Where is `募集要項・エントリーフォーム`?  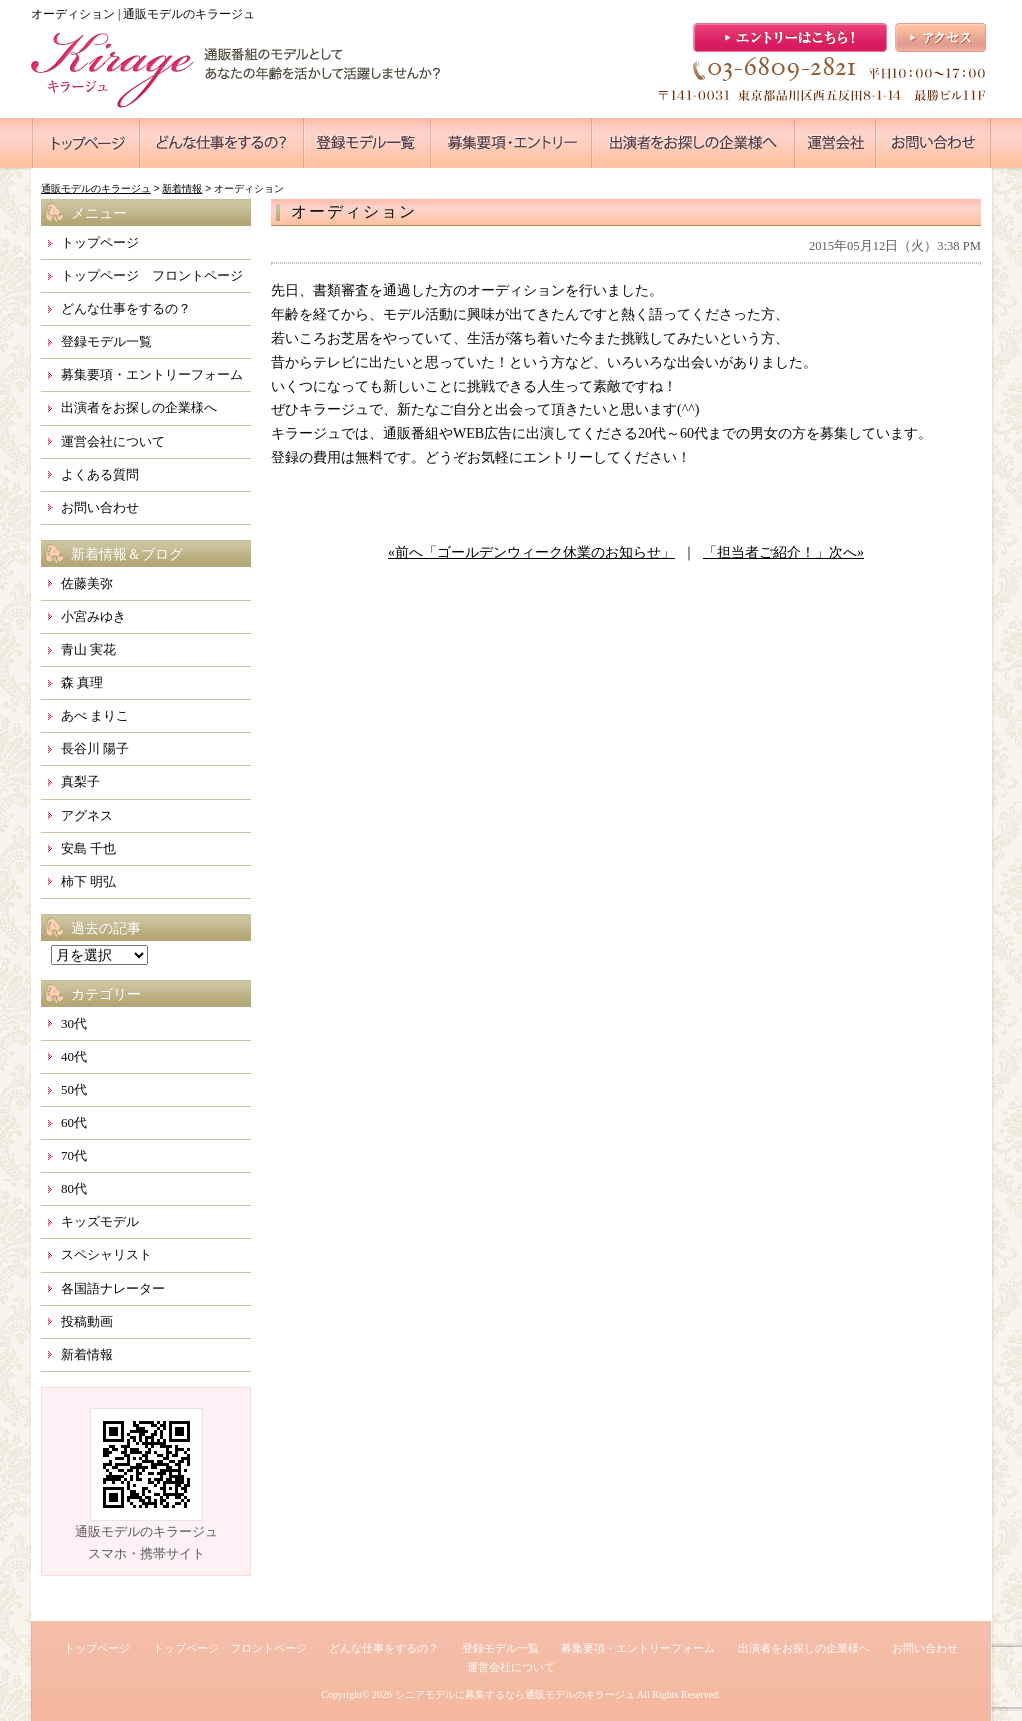
募集要項・エントリーフォーム is located at coordinates (152, 374).